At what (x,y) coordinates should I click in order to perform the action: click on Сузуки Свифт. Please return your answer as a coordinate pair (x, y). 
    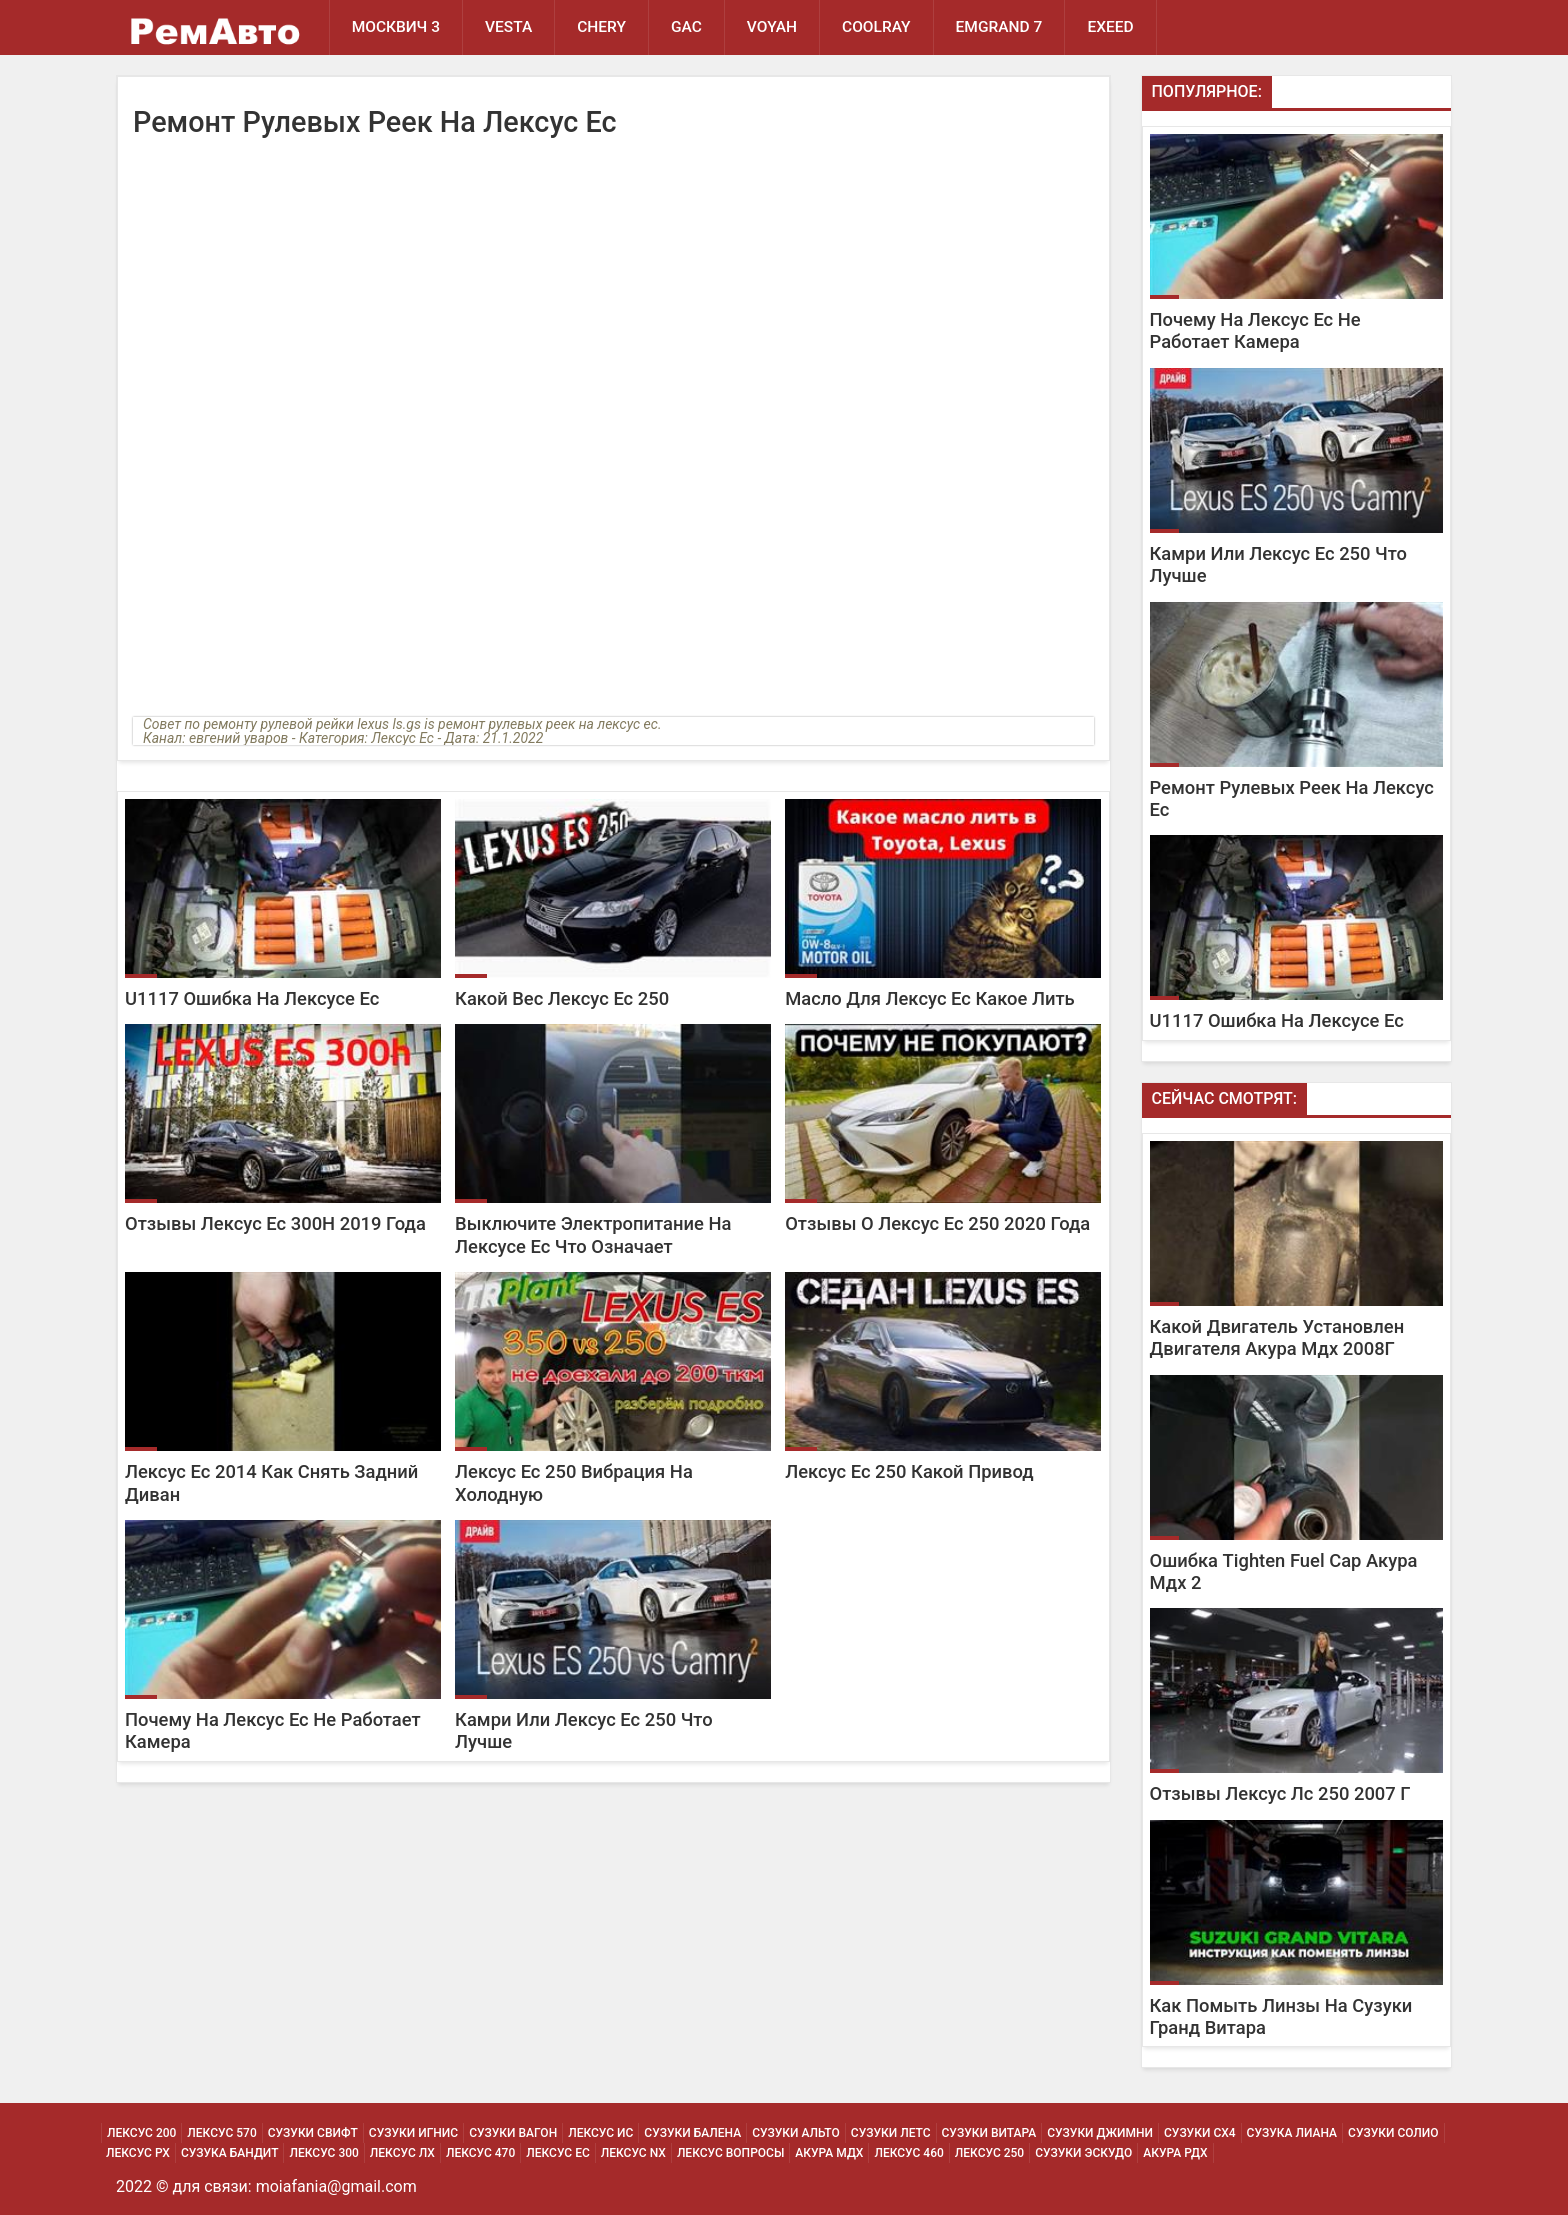
    Looking at the image, I should click on (313, 2133).